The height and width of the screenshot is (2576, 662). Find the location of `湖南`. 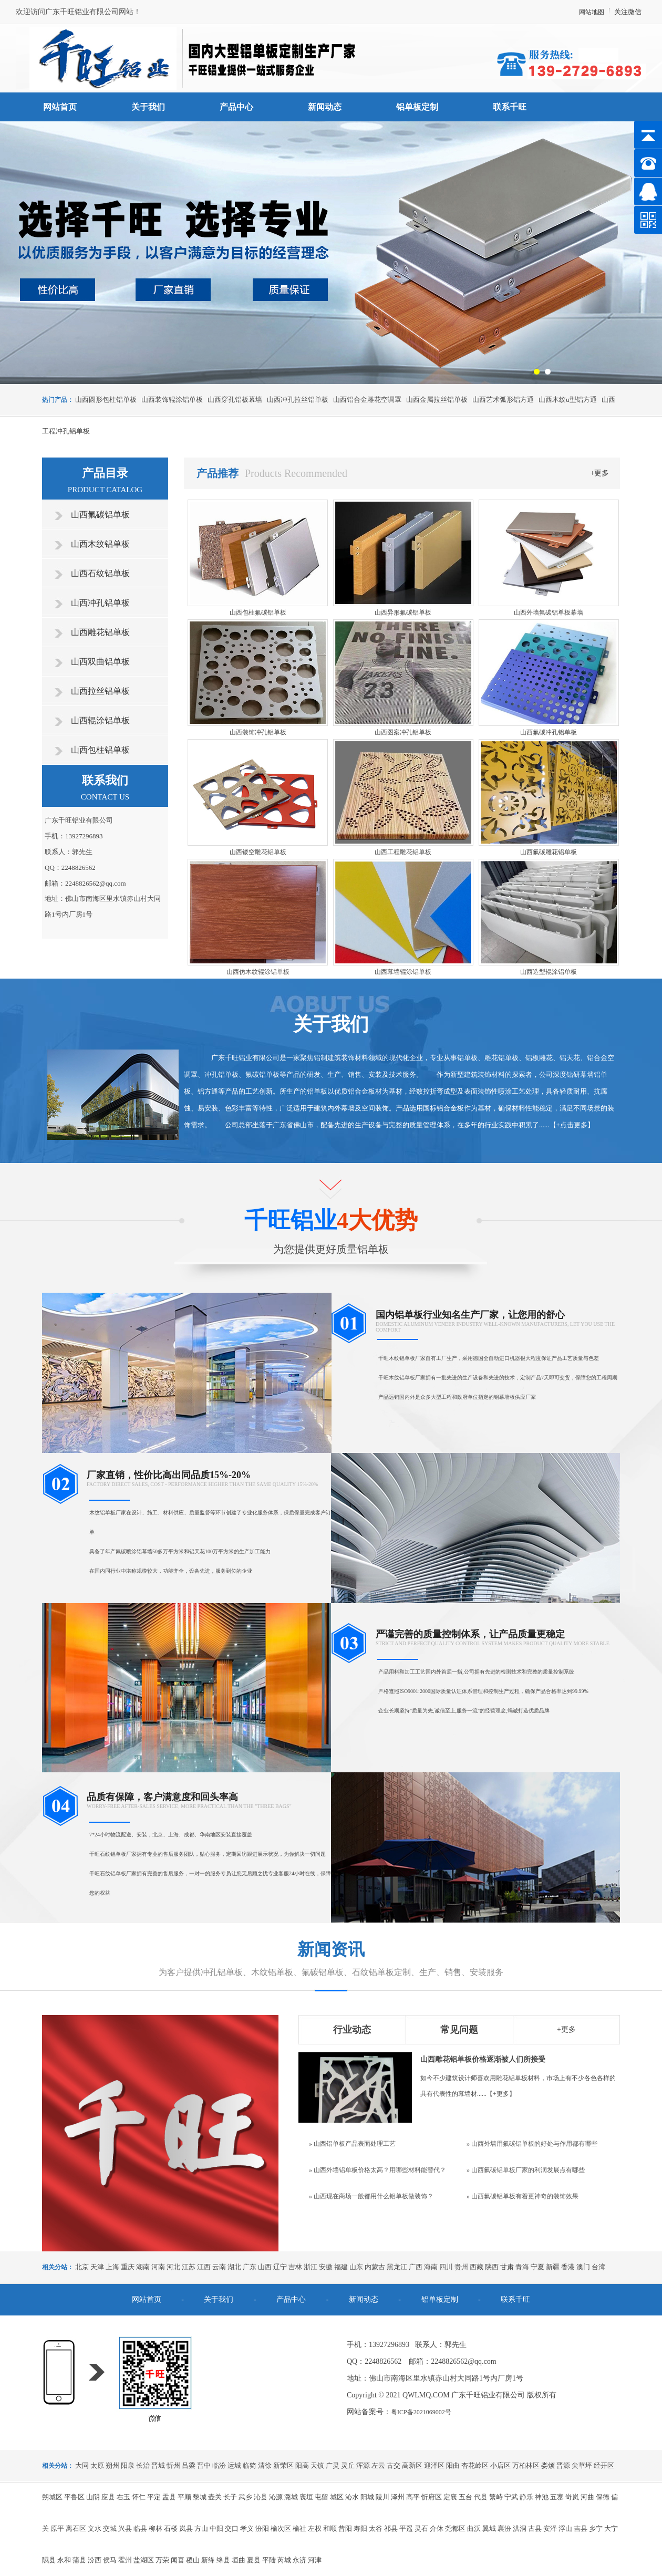

湖南 is located at coordinates (143, 2267).